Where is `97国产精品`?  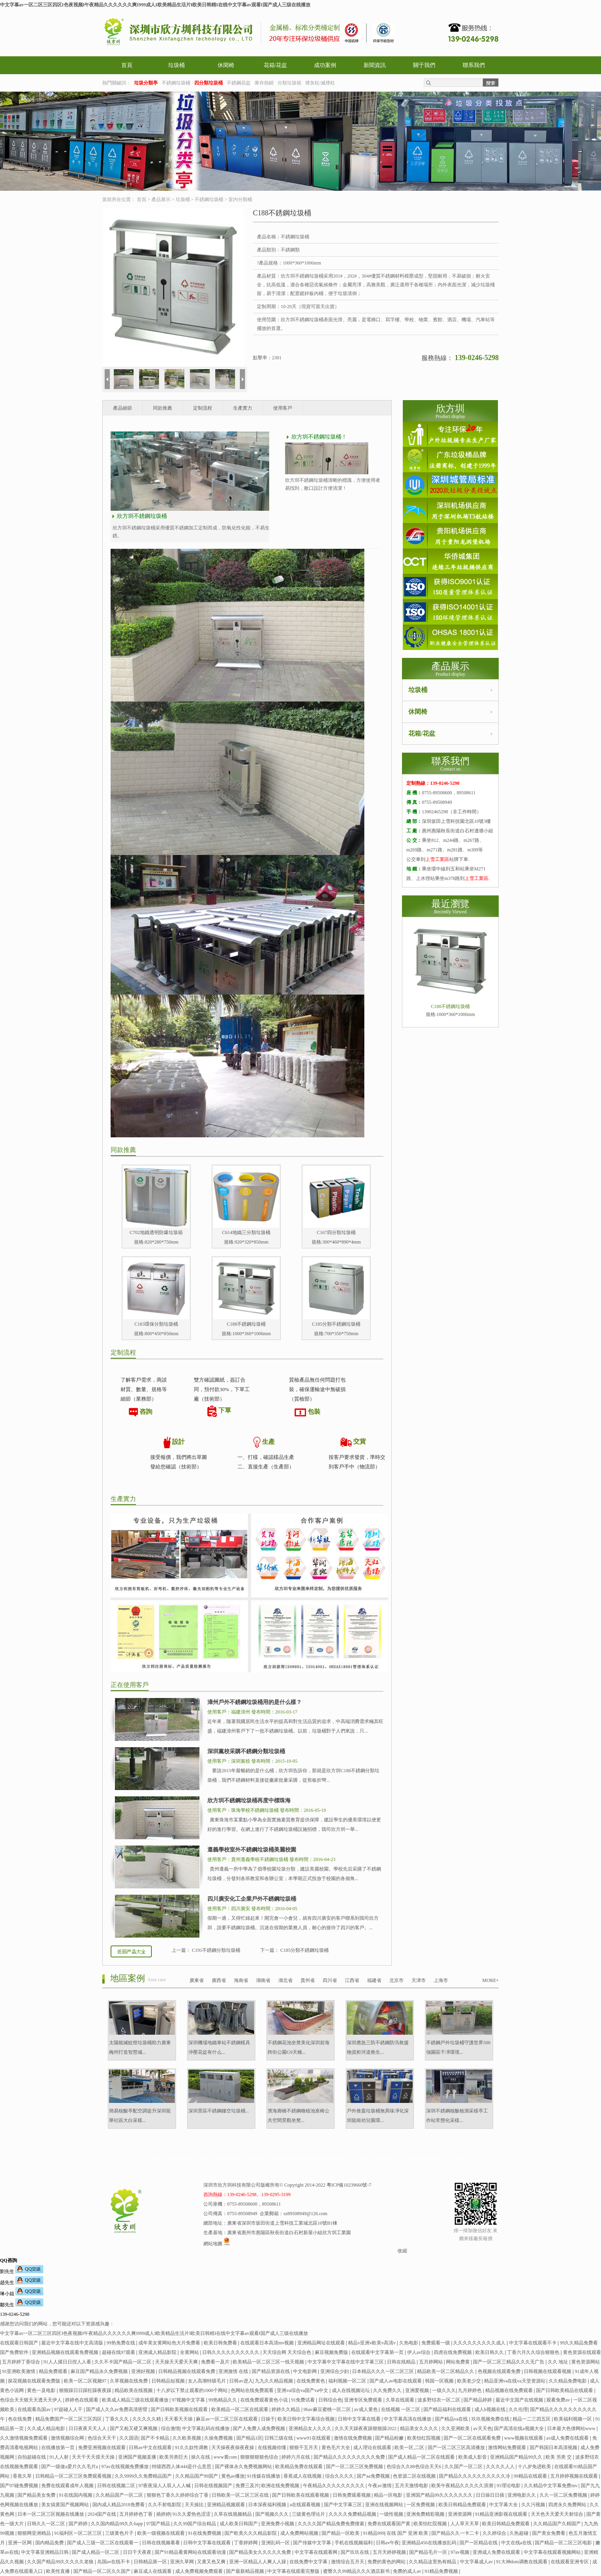 97国产精品 is located at coordinates (158, 2523).